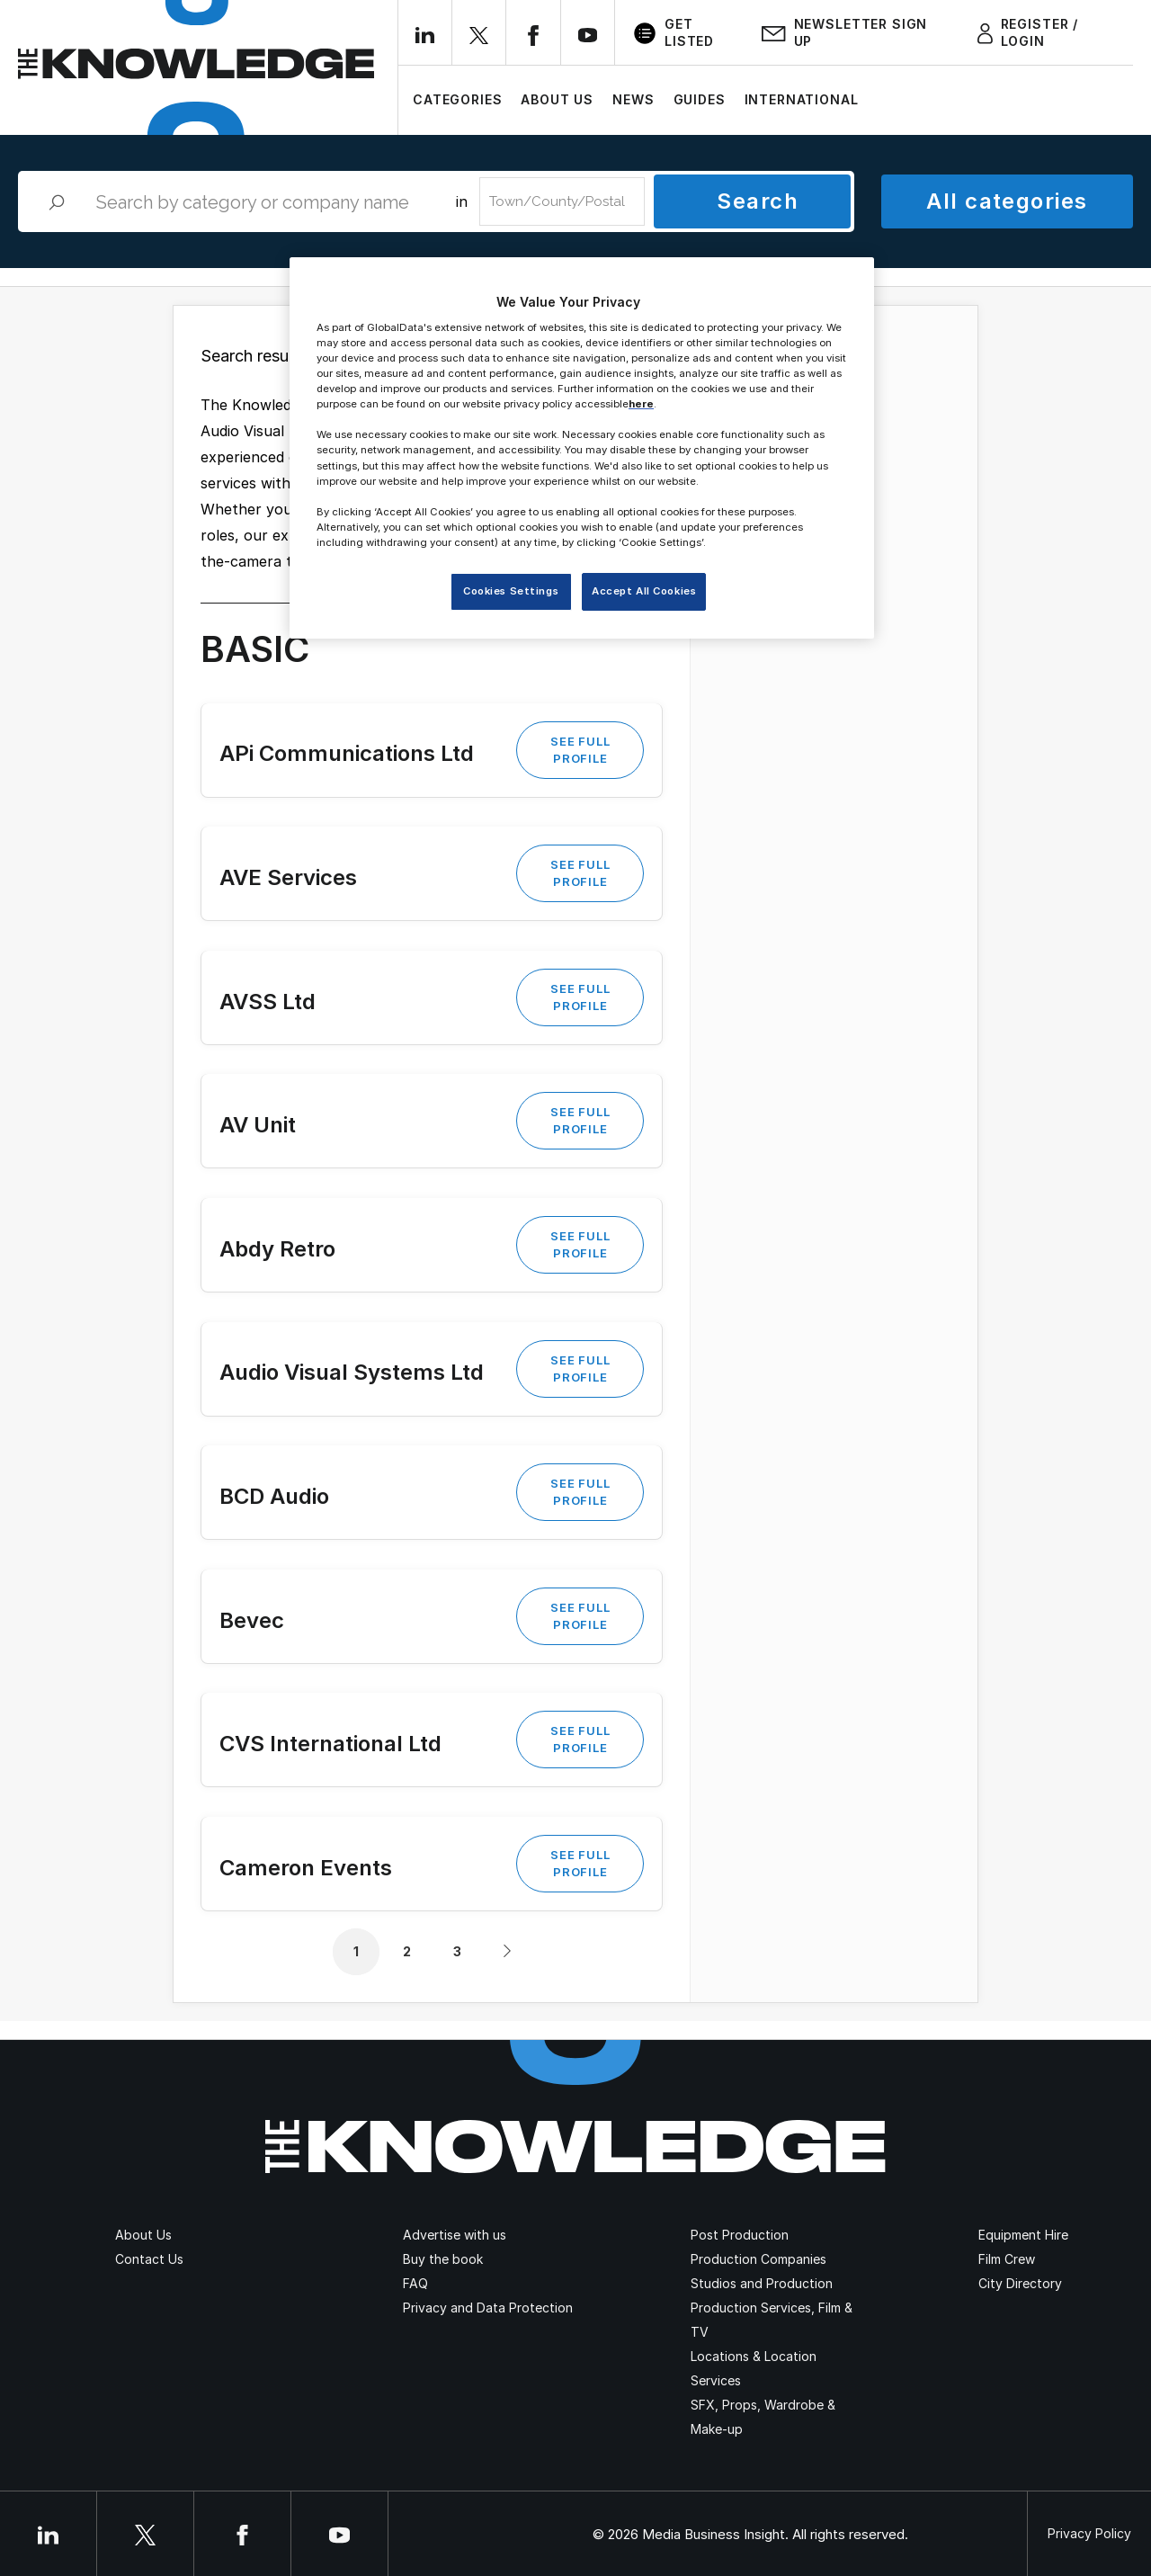 The height and width of the screenshot is (2576, 1151). Describe the element at coordinates (700, 99) in the screenshot. I see `Guides` at that location.